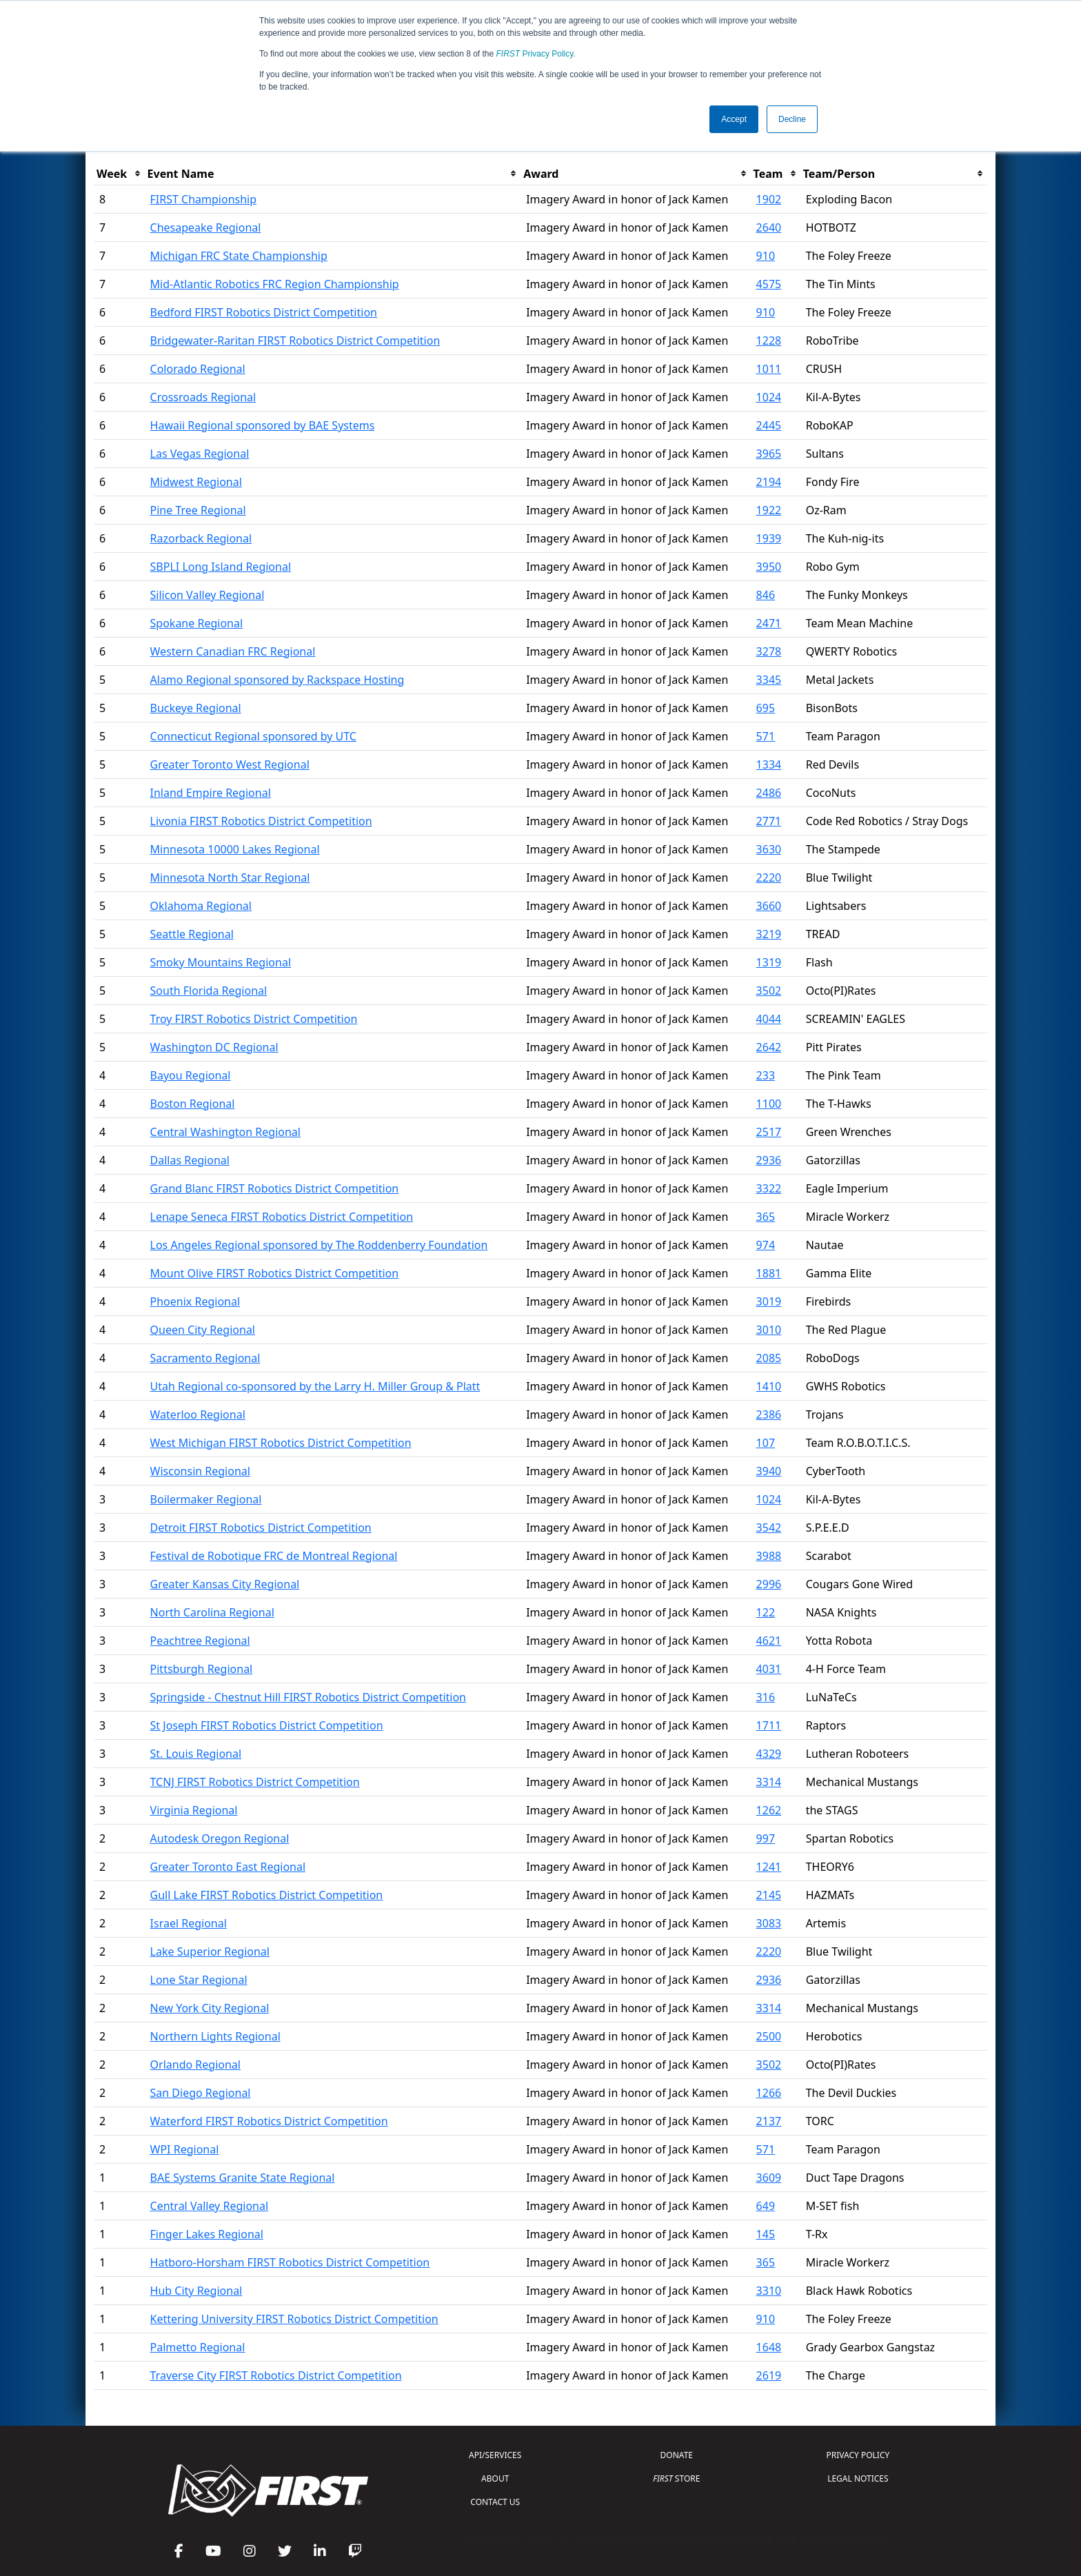 The height and width of the screenshot is (2576, 1081). Describe the element at coordinates (119, 174) in the screenshot. I see `[columnheader]` at that location.